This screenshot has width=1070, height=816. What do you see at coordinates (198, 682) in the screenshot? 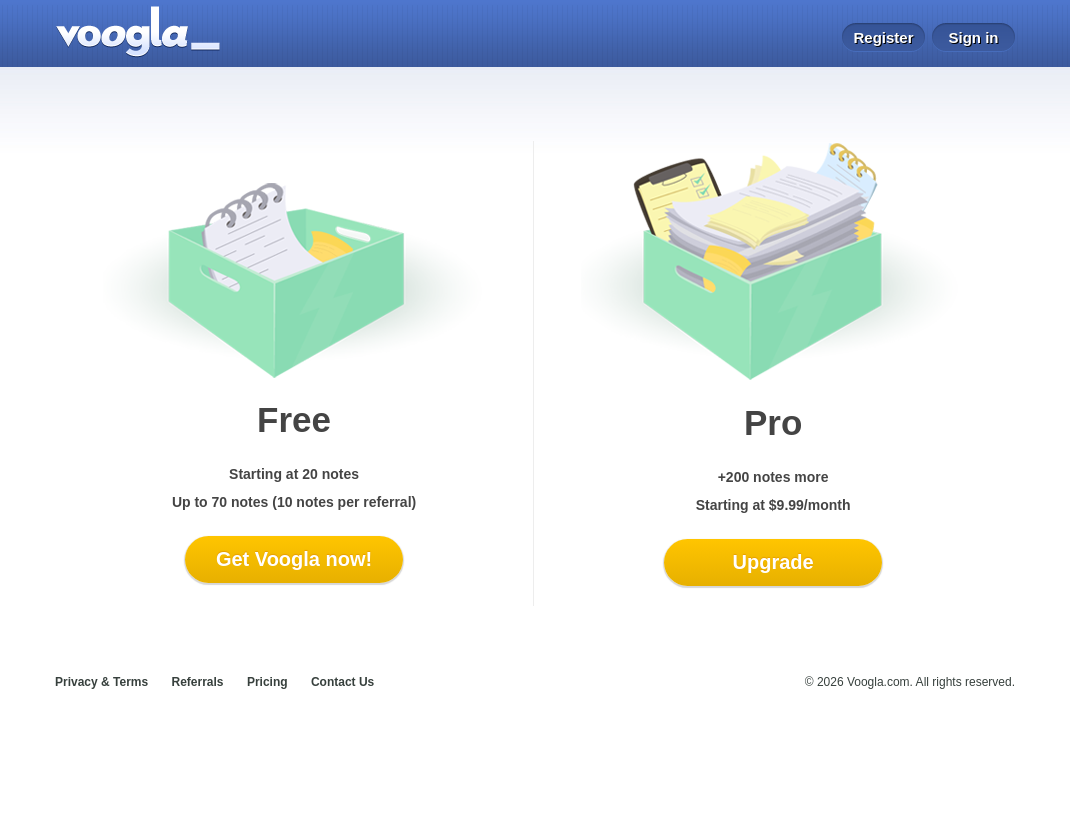
I see `Referrals` at bounding box center [198, 682].